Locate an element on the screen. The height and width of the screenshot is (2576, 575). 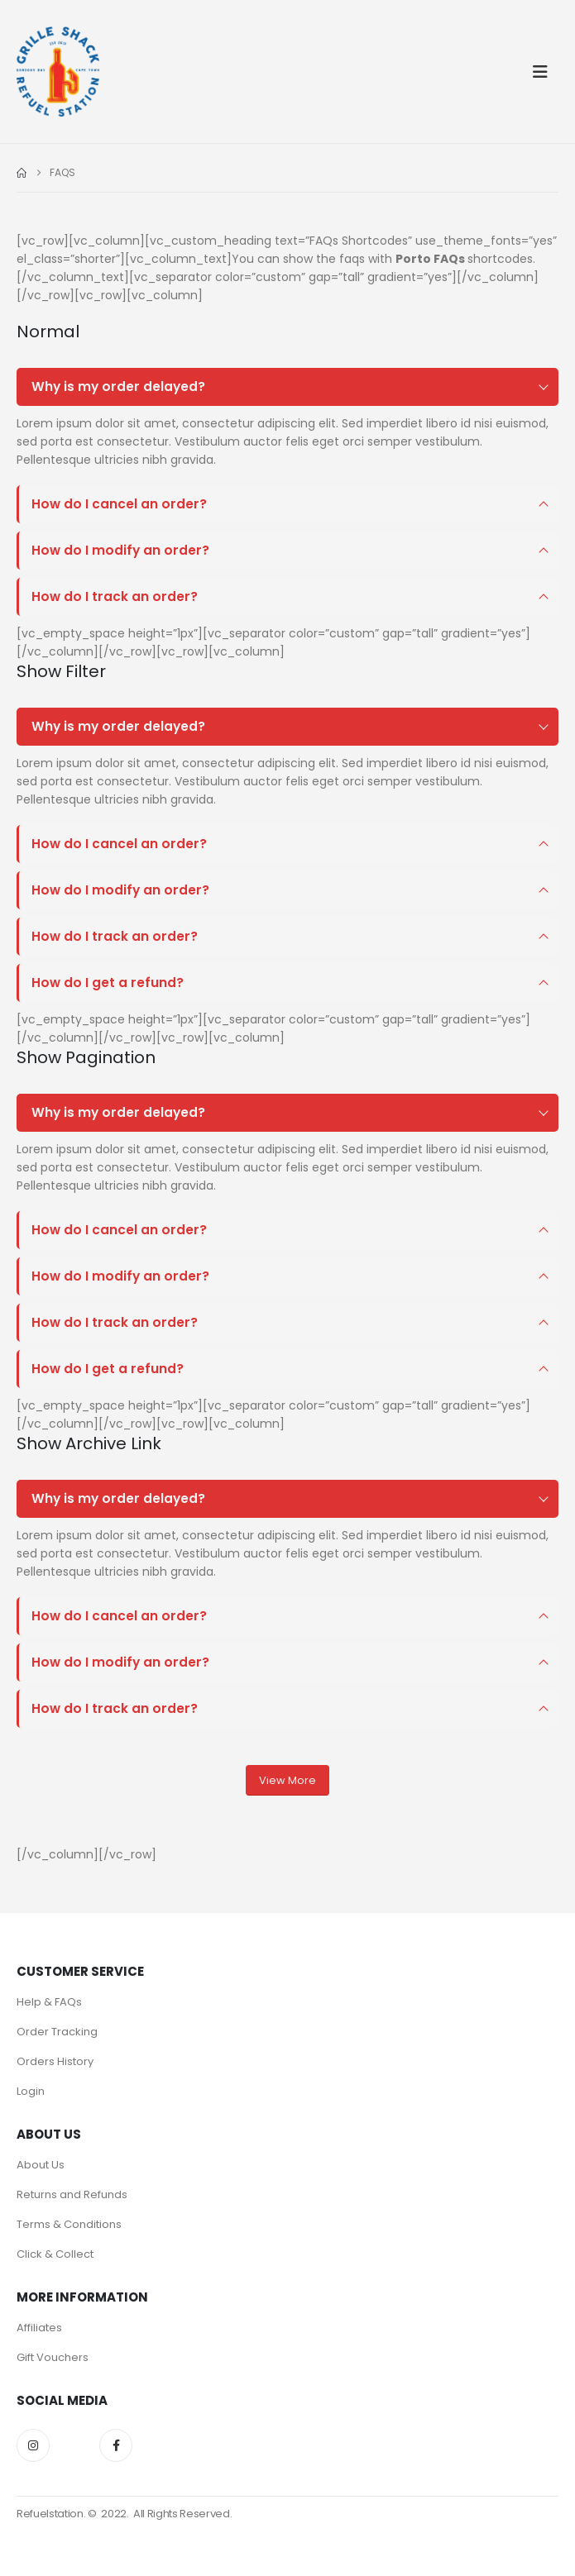
Terms & Conditions is located at coordinates (69, 2224).